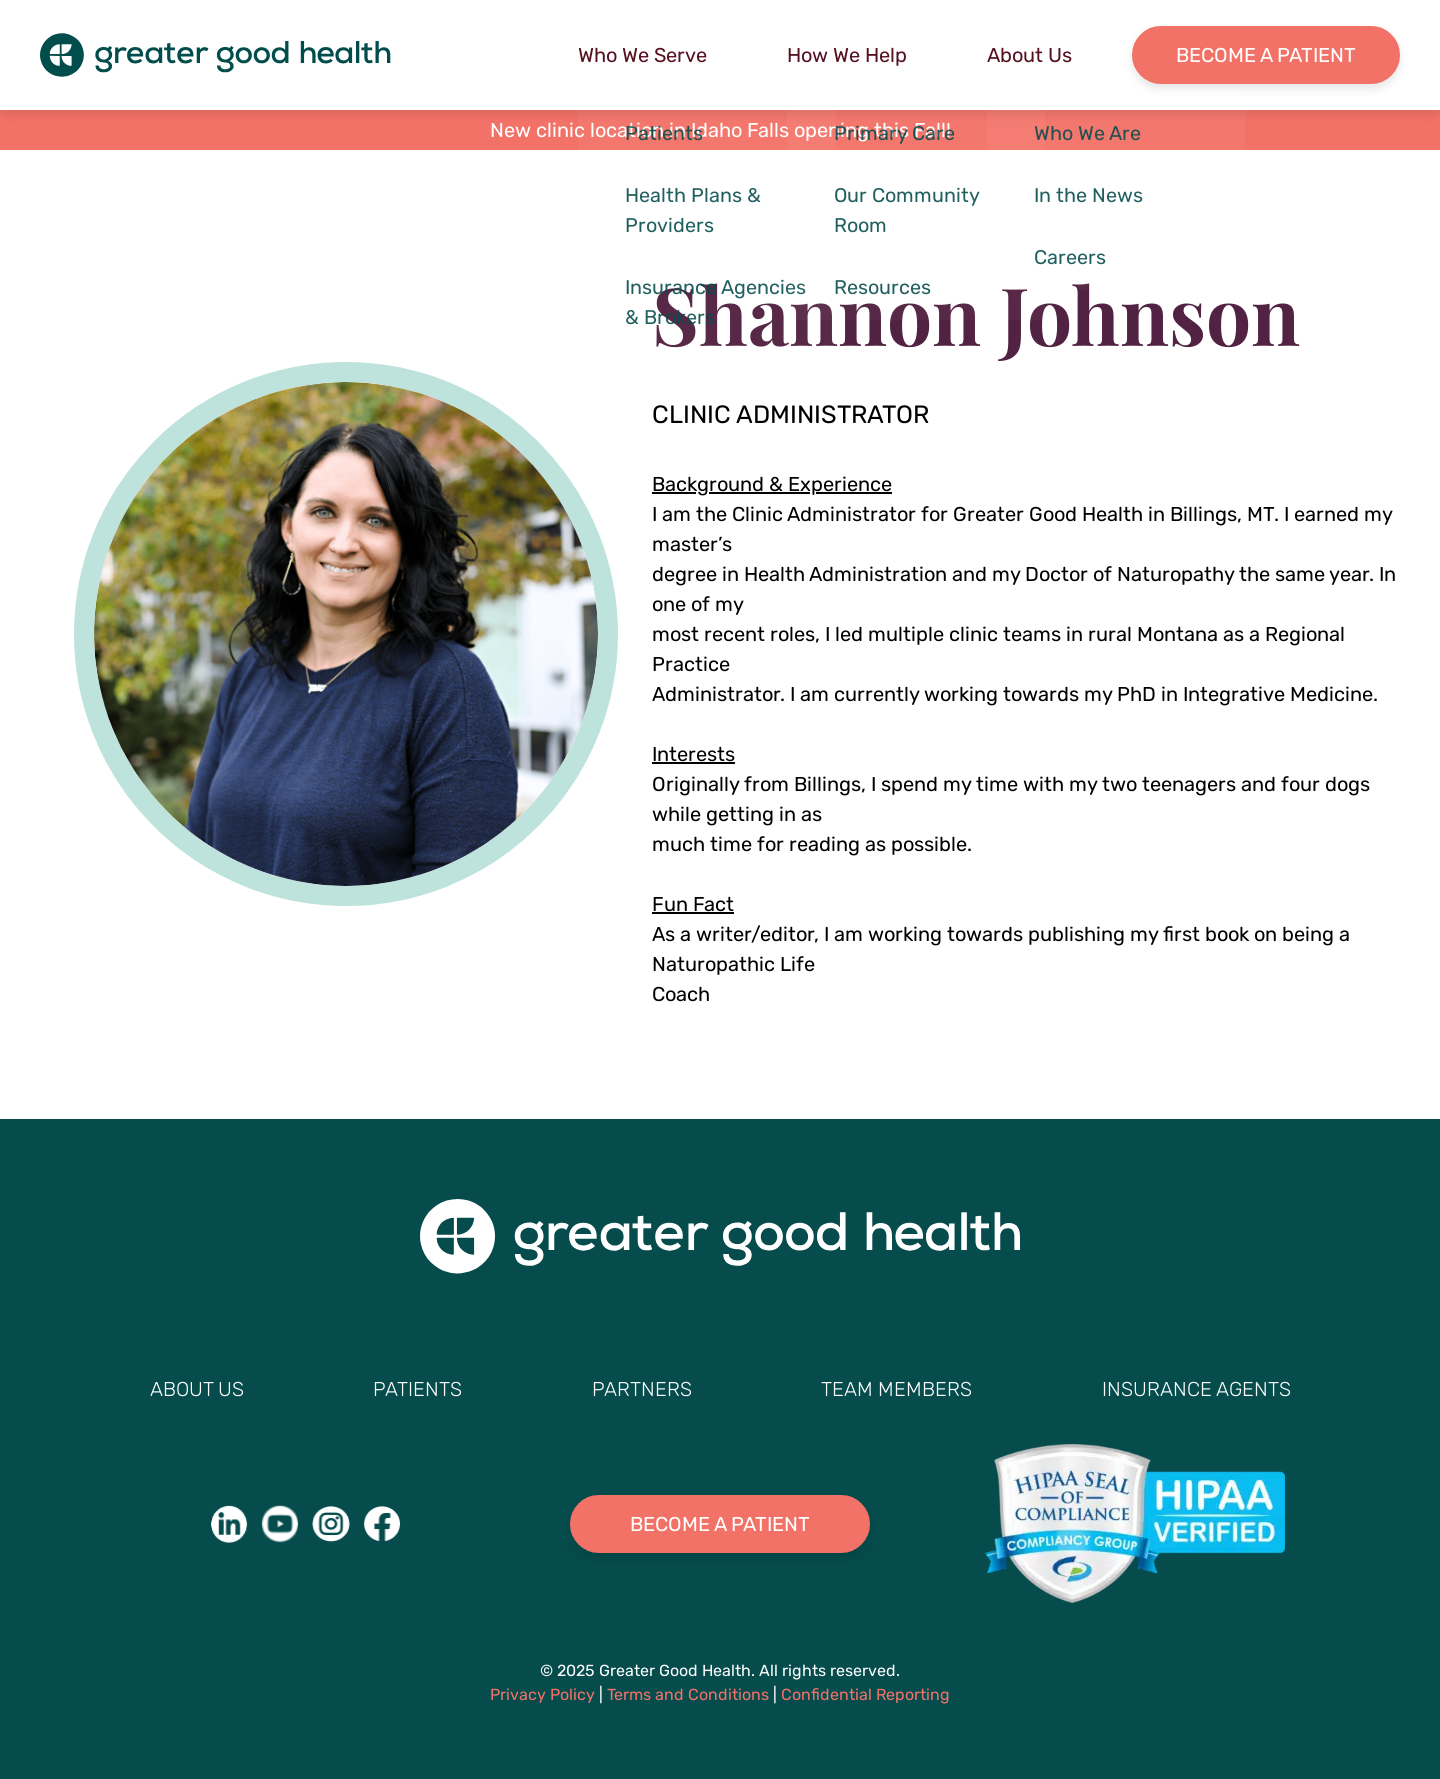 This screenshot has height=1779, width=1440. What do you see at coordinates (720, 1524) in the screenshot?
I see `Become A Patient` at bounding box center [720, 1524].